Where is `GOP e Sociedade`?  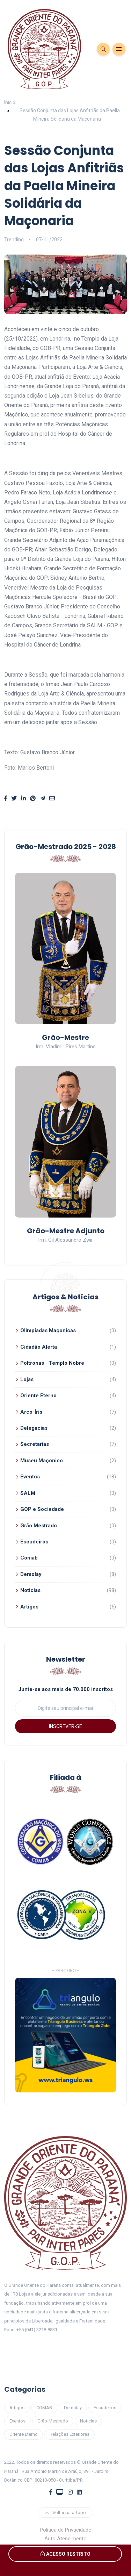 GOP e Sociedade is located at coordinates (42, 1509).